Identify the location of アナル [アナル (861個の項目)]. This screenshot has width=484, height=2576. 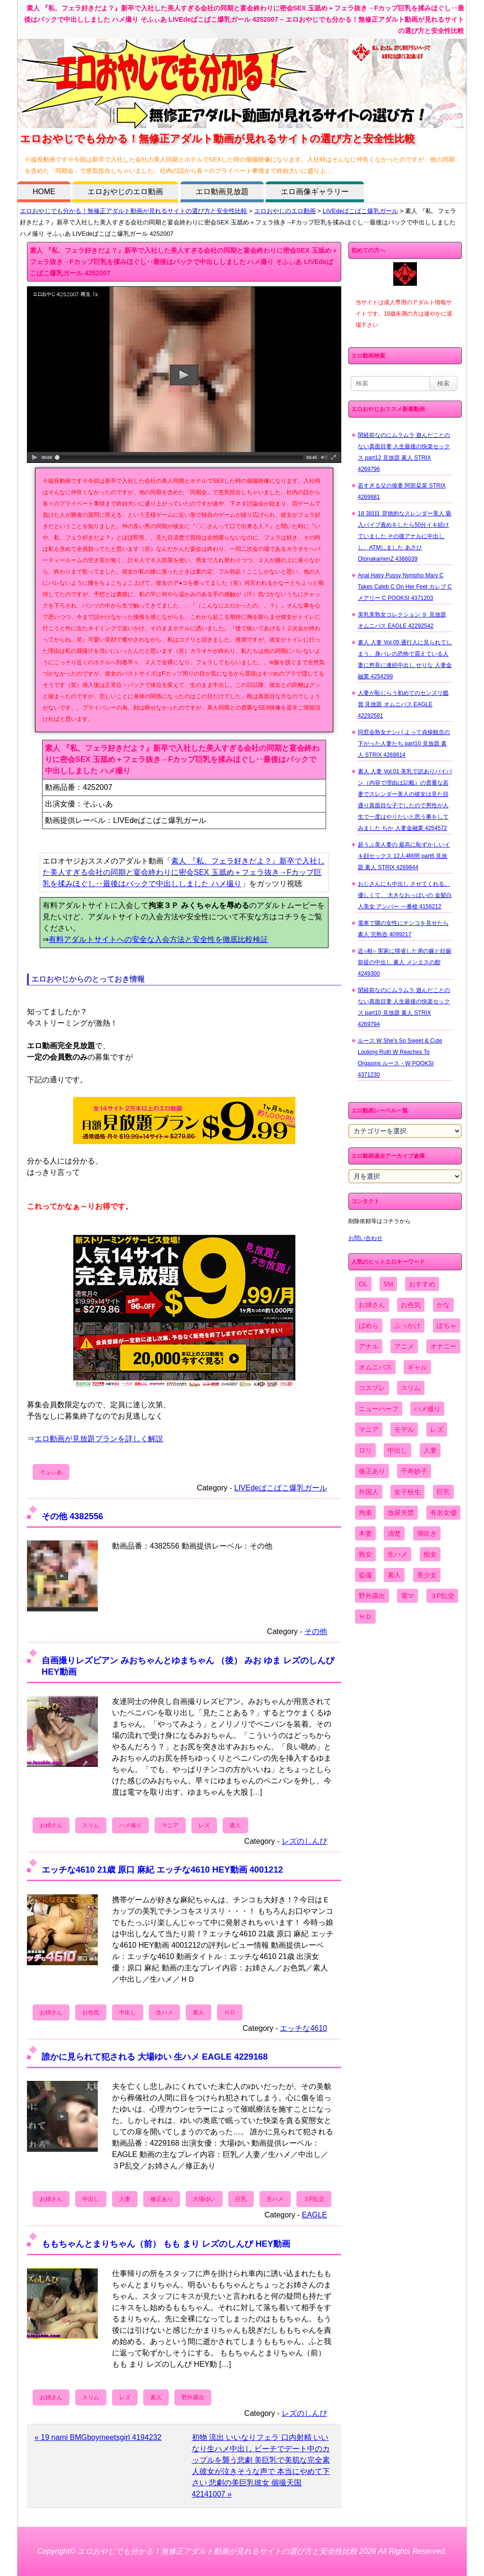
(369, 1346).